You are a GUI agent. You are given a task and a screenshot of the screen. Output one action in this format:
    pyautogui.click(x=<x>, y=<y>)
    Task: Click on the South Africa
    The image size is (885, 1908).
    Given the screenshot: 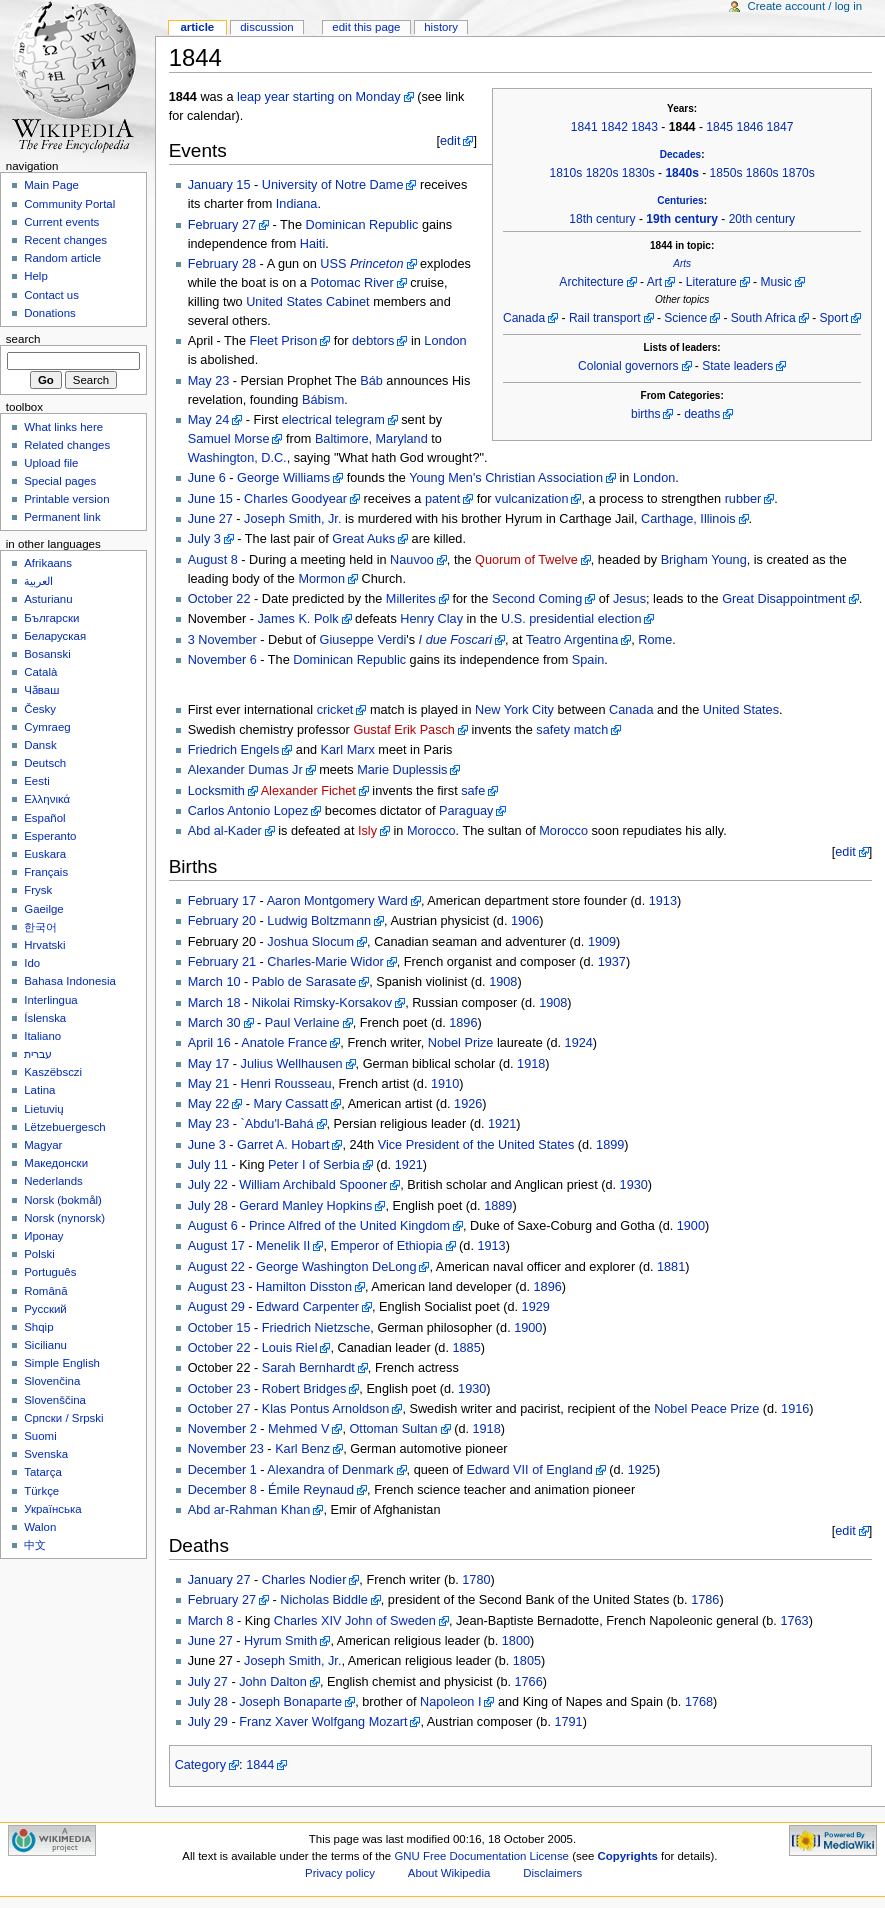 What is the action you would take?
    pyautogui.click(x=763, y=318)
    